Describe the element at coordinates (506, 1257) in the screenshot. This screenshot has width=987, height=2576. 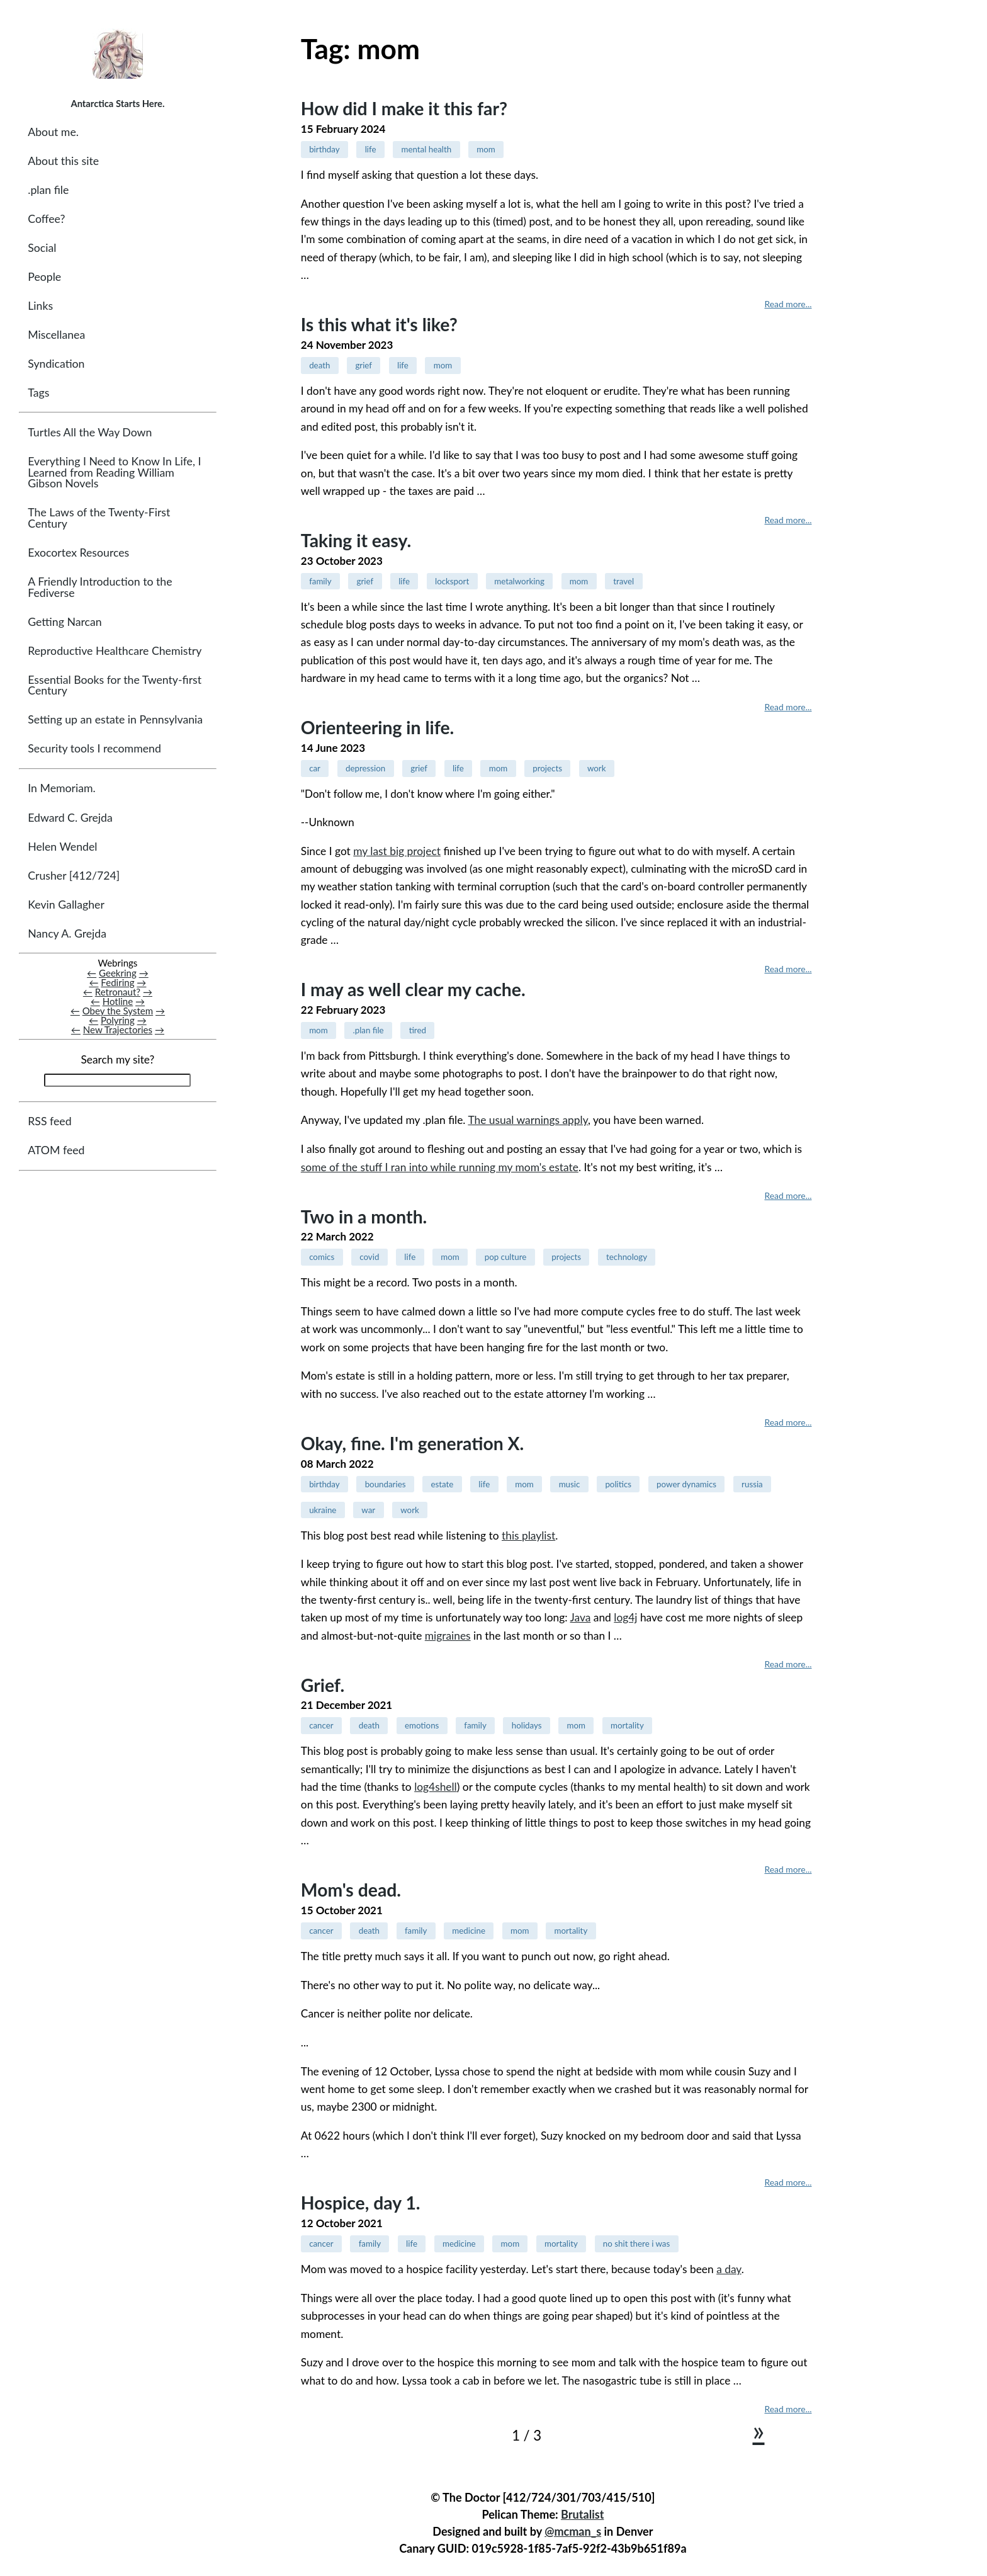
I see `pop culture` at that location.